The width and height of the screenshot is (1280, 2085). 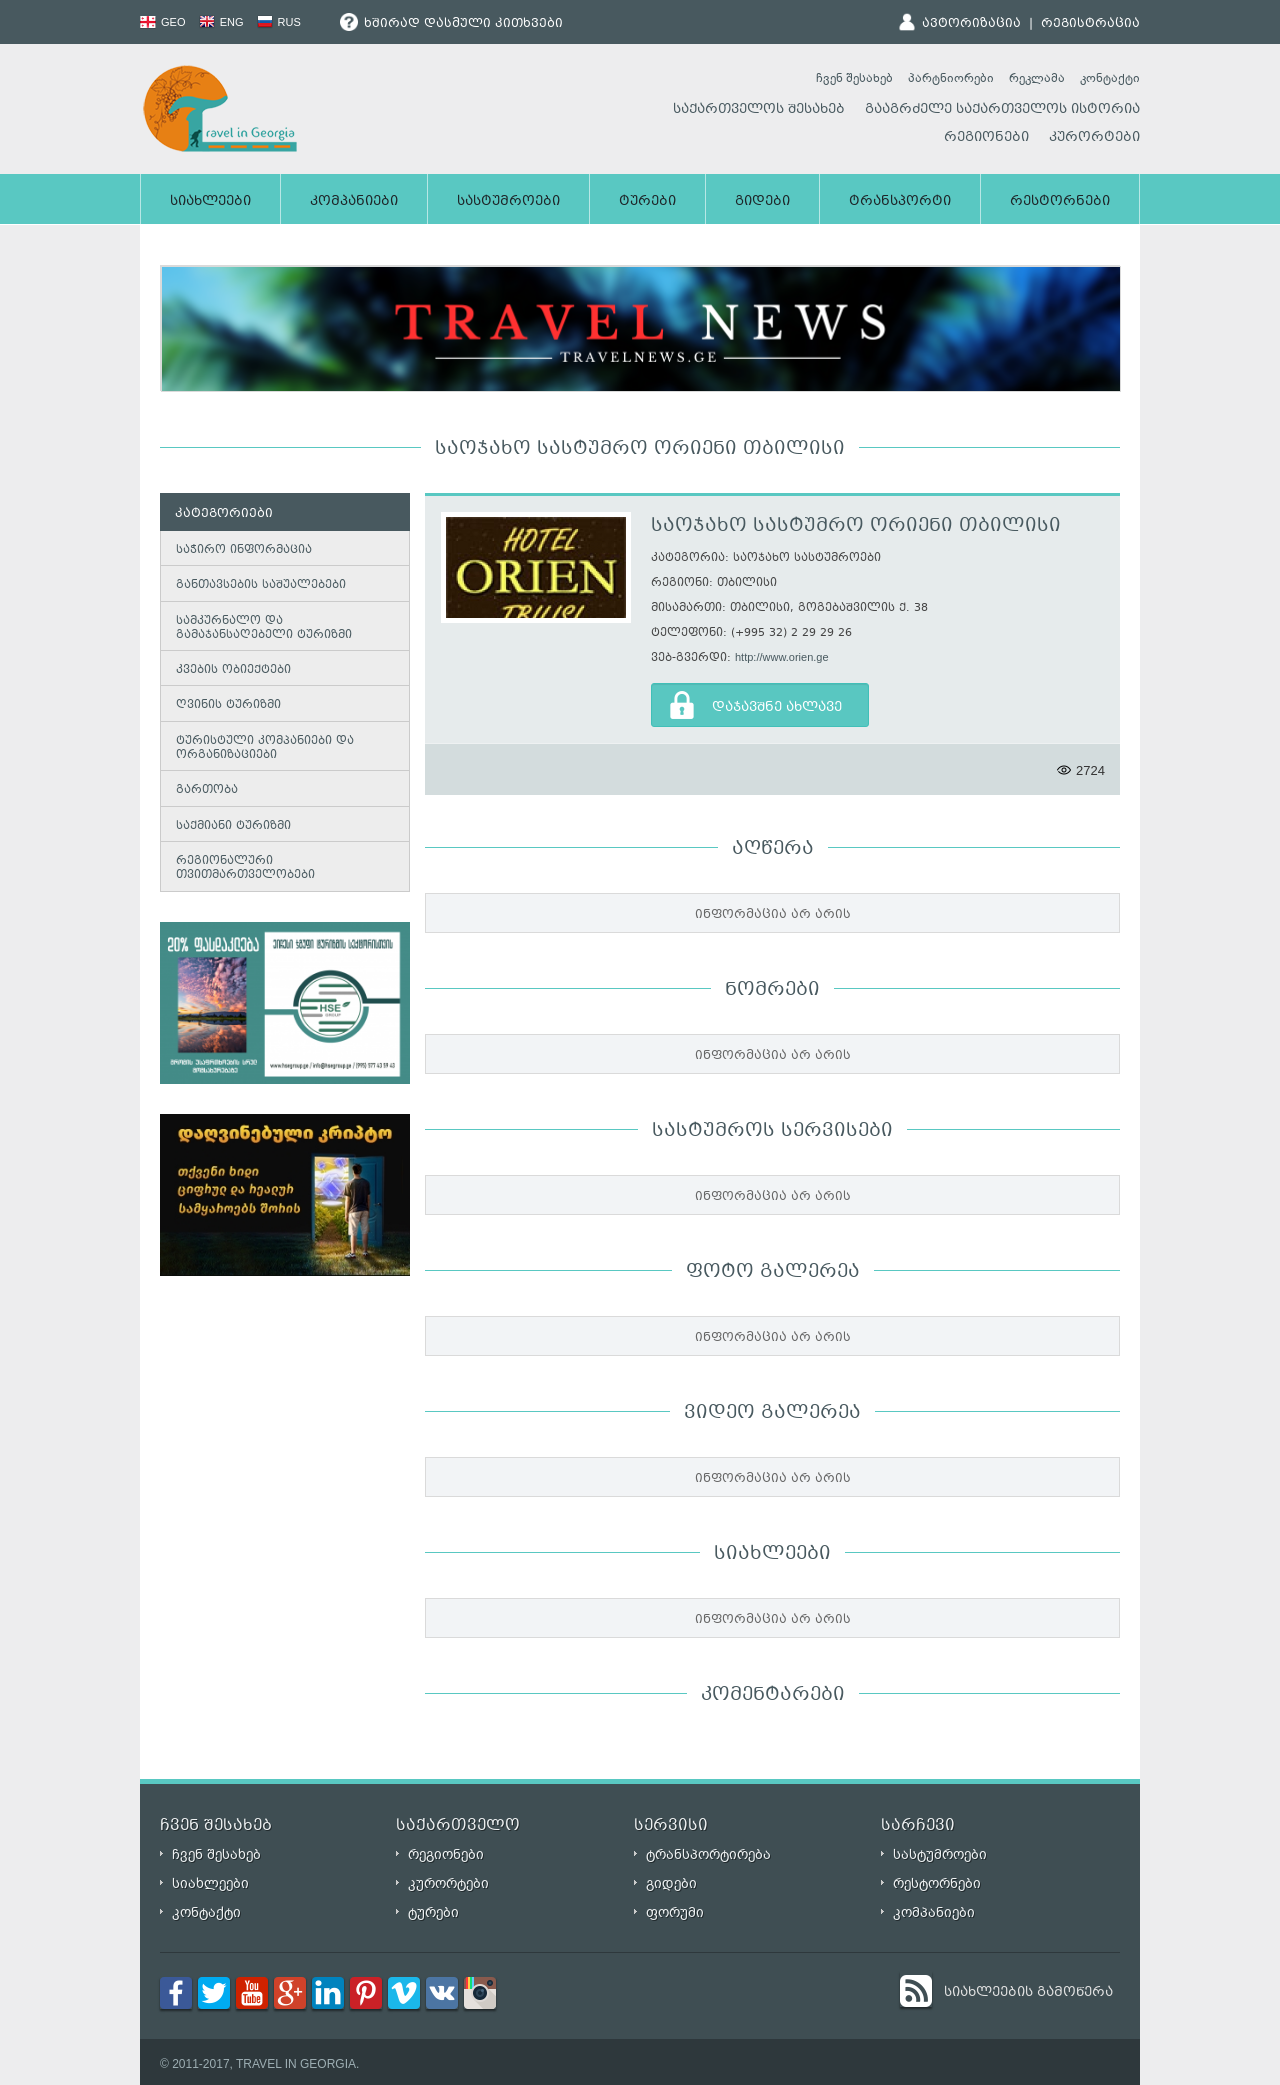 I want to click on გააგრძელე საქართველოს ისტორია, so click(x=1002, y=110).